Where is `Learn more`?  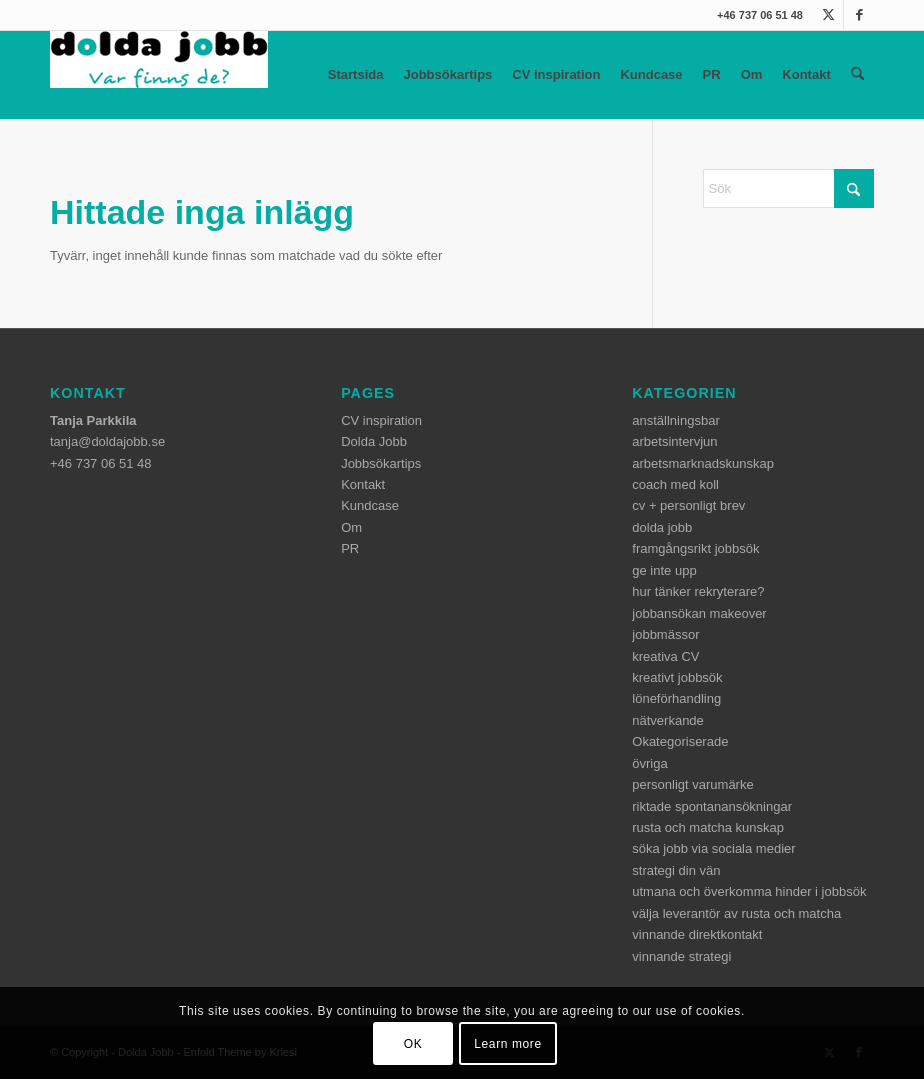
Learn more is located at coordinates (507, 1044).